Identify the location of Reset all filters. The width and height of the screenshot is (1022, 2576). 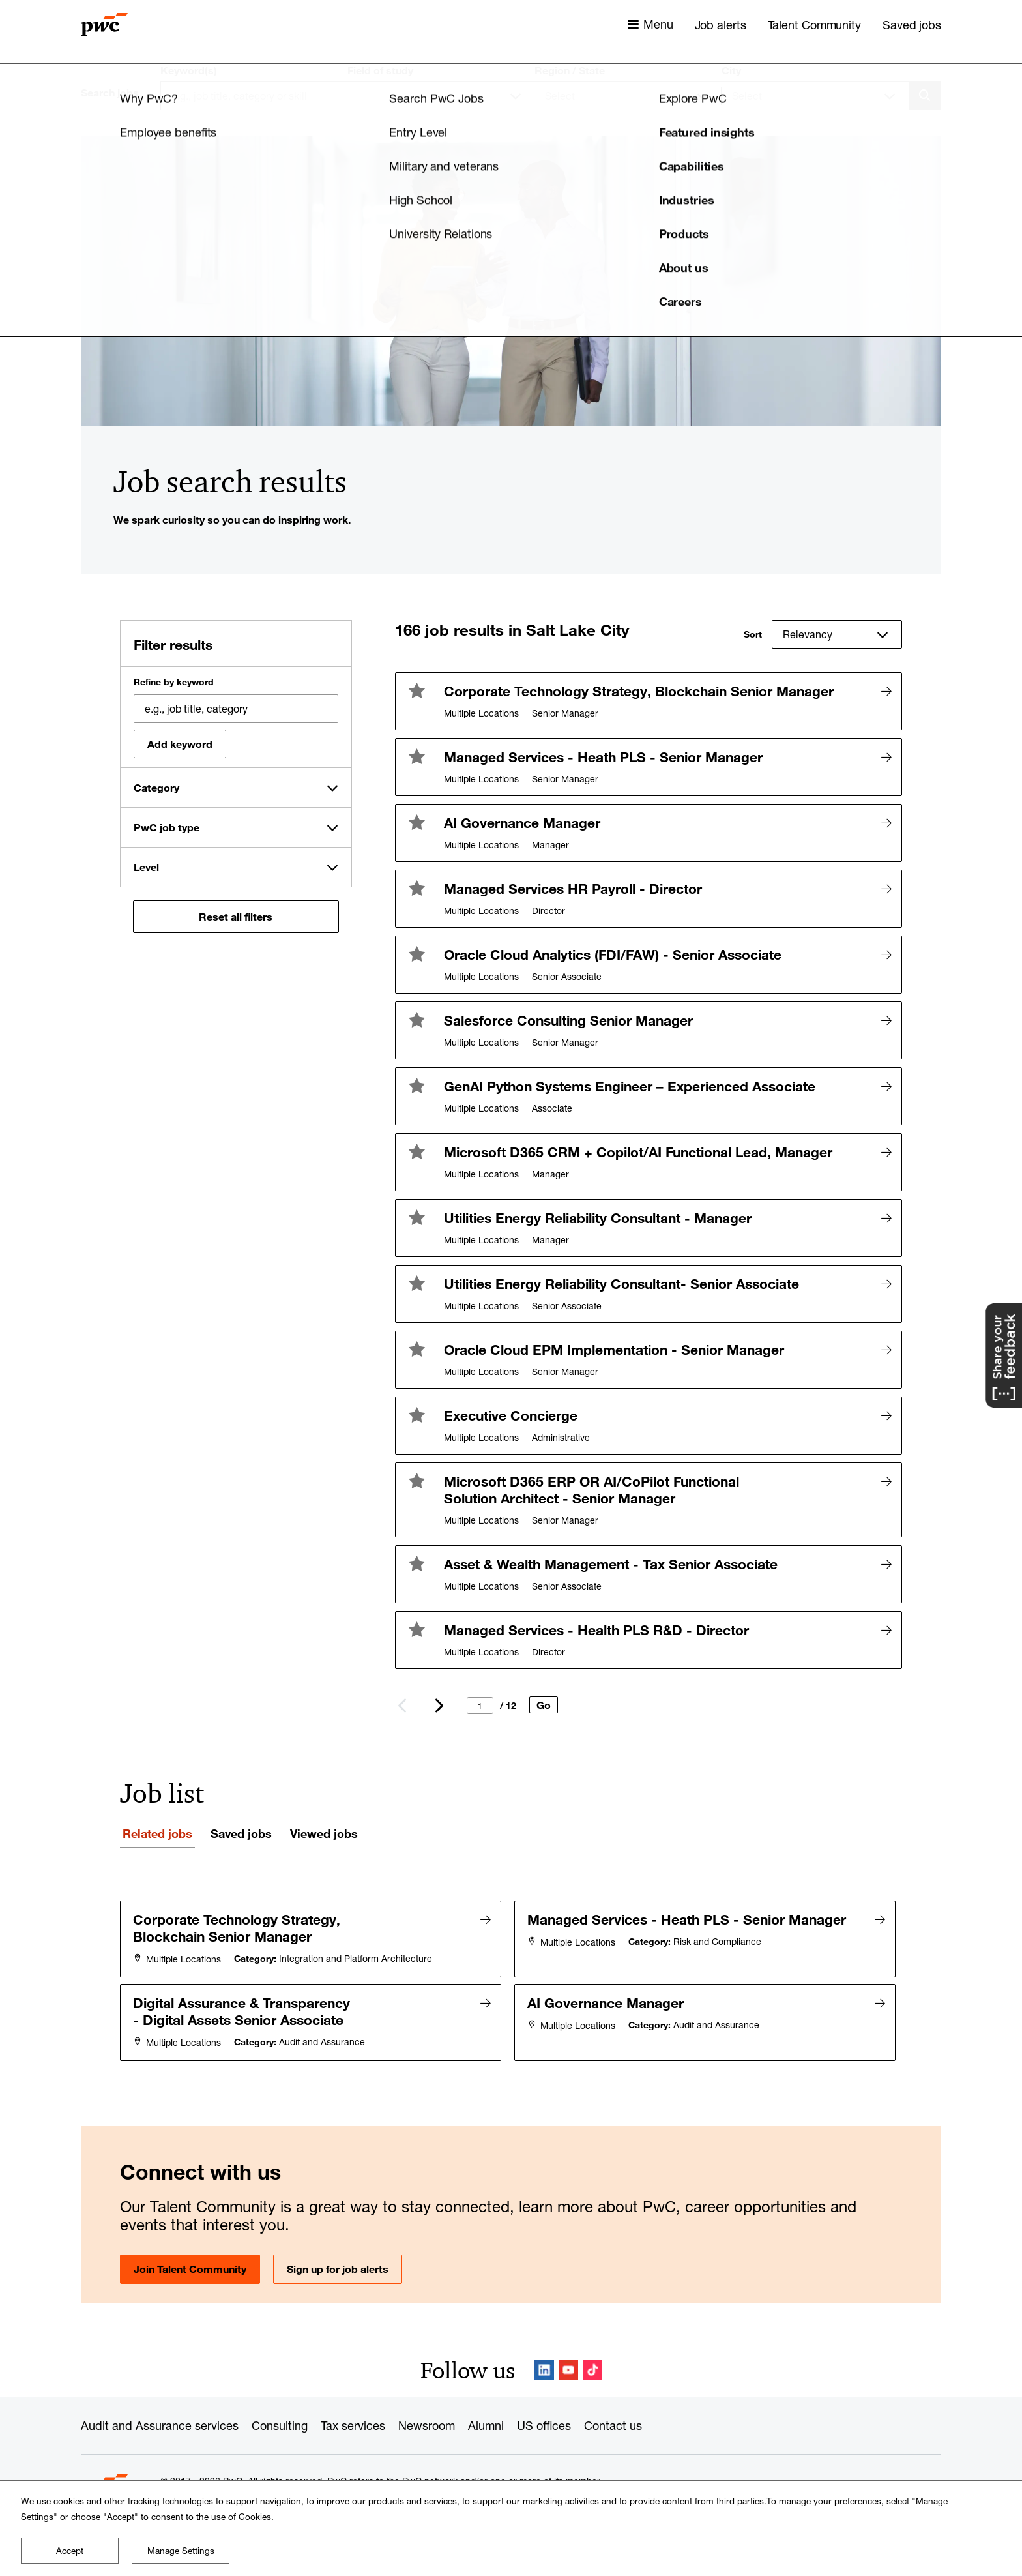
(235, 916).